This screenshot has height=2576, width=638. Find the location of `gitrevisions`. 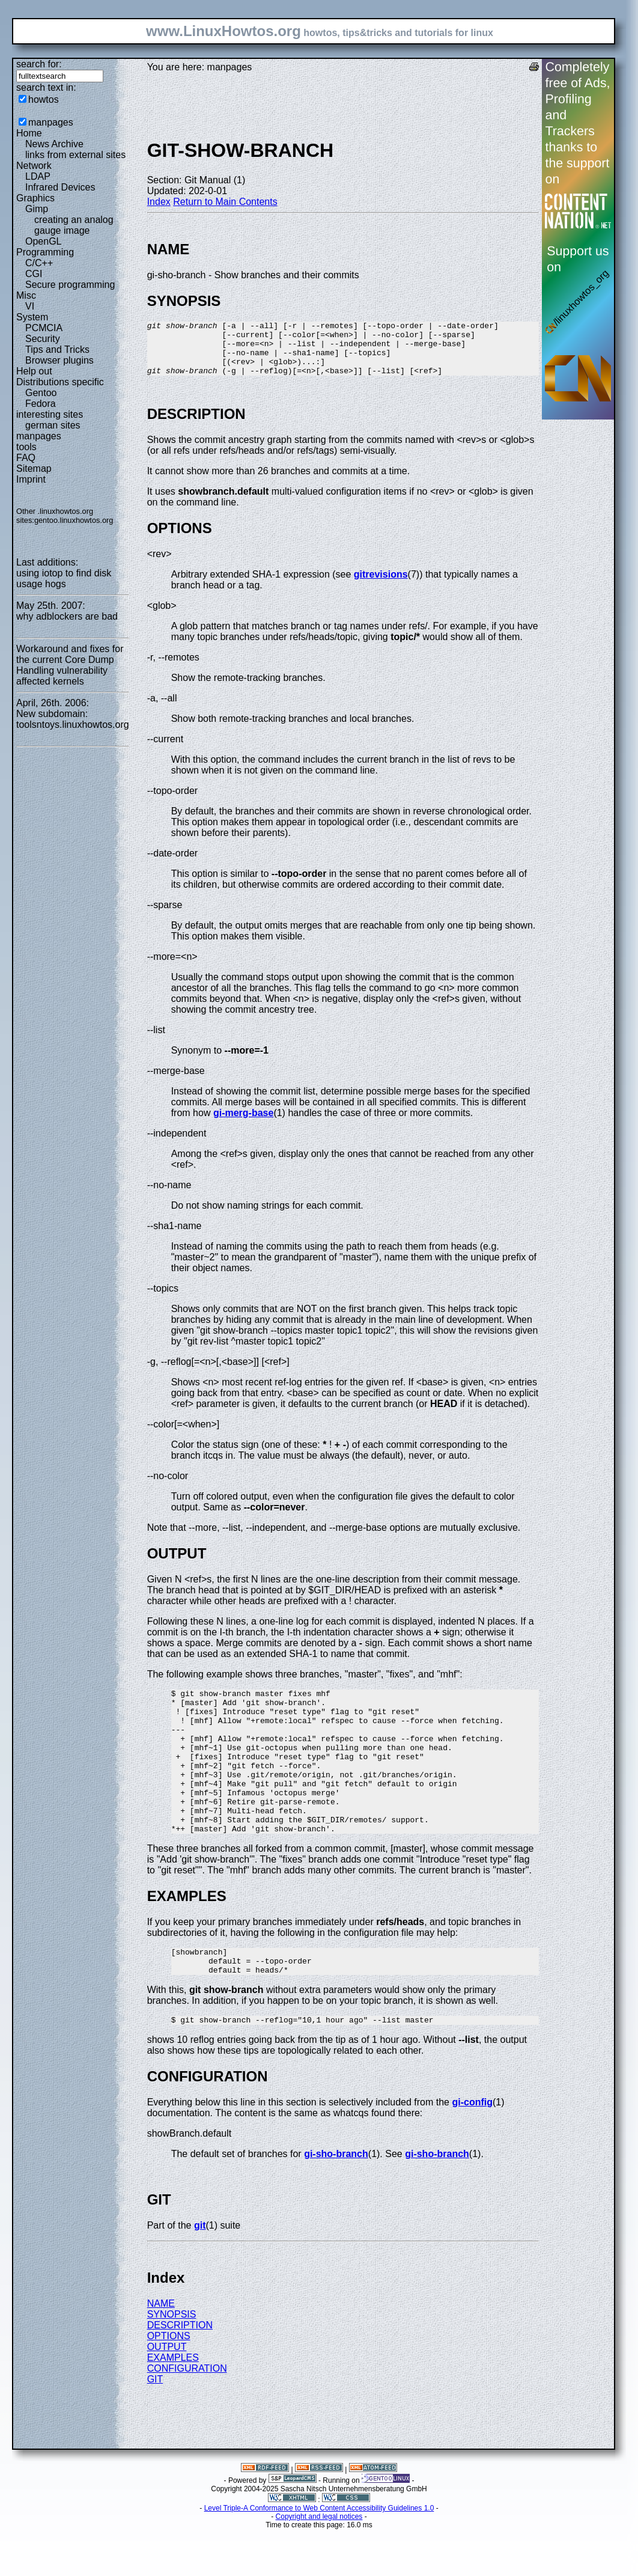

gitrevisions is located at coordinates (381, 585).